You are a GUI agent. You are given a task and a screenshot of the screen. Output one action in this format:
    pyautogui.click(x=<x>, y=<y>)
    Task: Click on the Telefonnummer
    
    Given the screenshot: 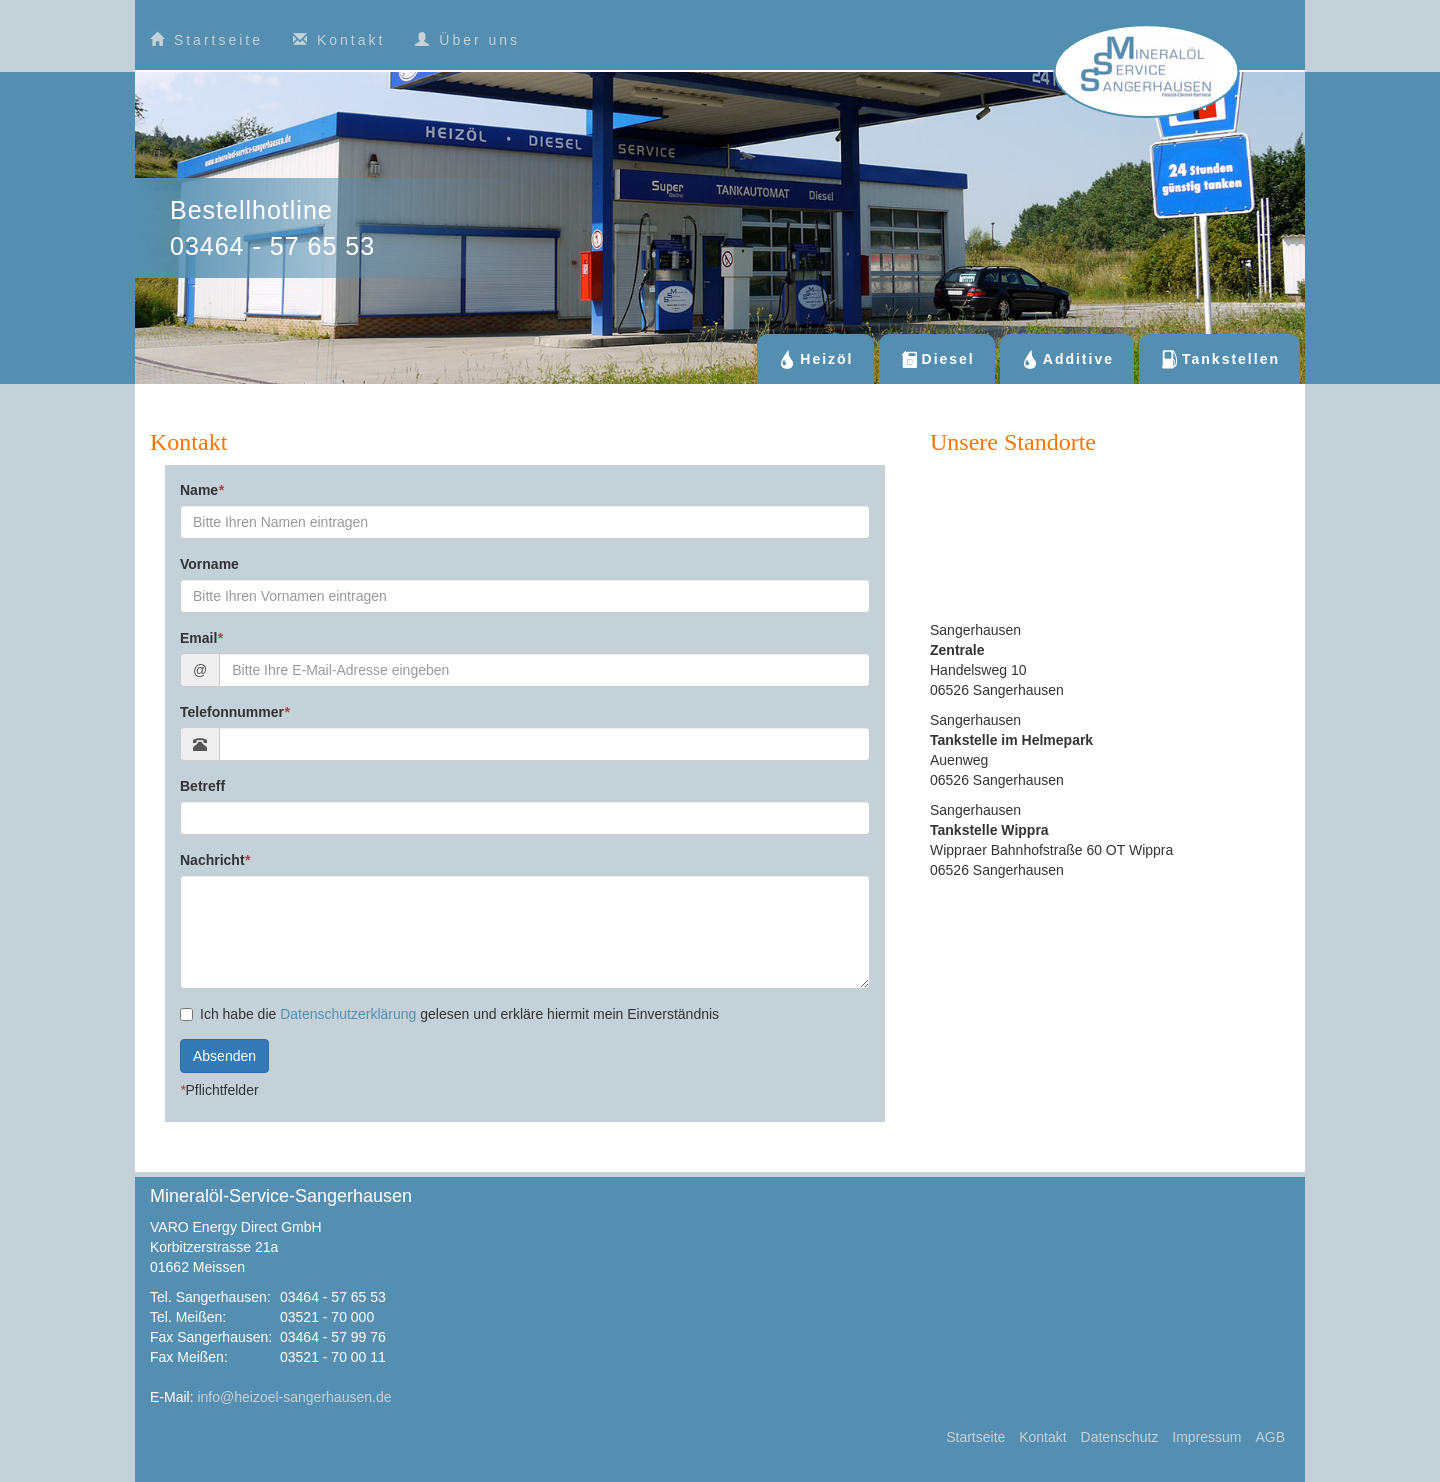 What is the action you would take?
    pyautogui.click(x=234, y=712)
    